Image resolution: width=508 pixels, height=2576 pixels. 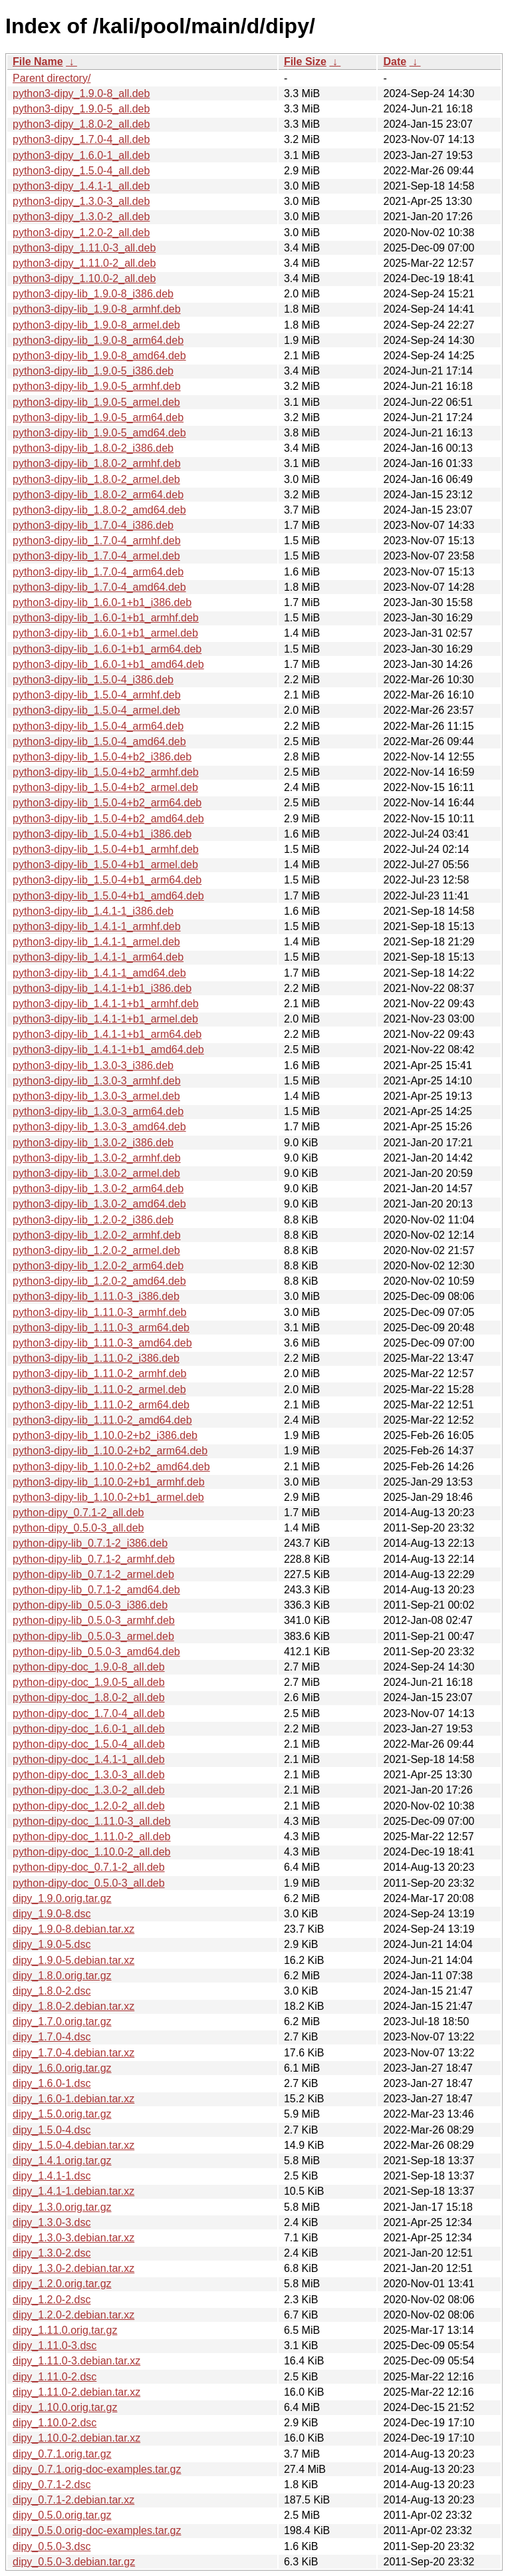 I want to click on python3-dipy_1.9.0-8_all.deb, so click(x=81, y=93).